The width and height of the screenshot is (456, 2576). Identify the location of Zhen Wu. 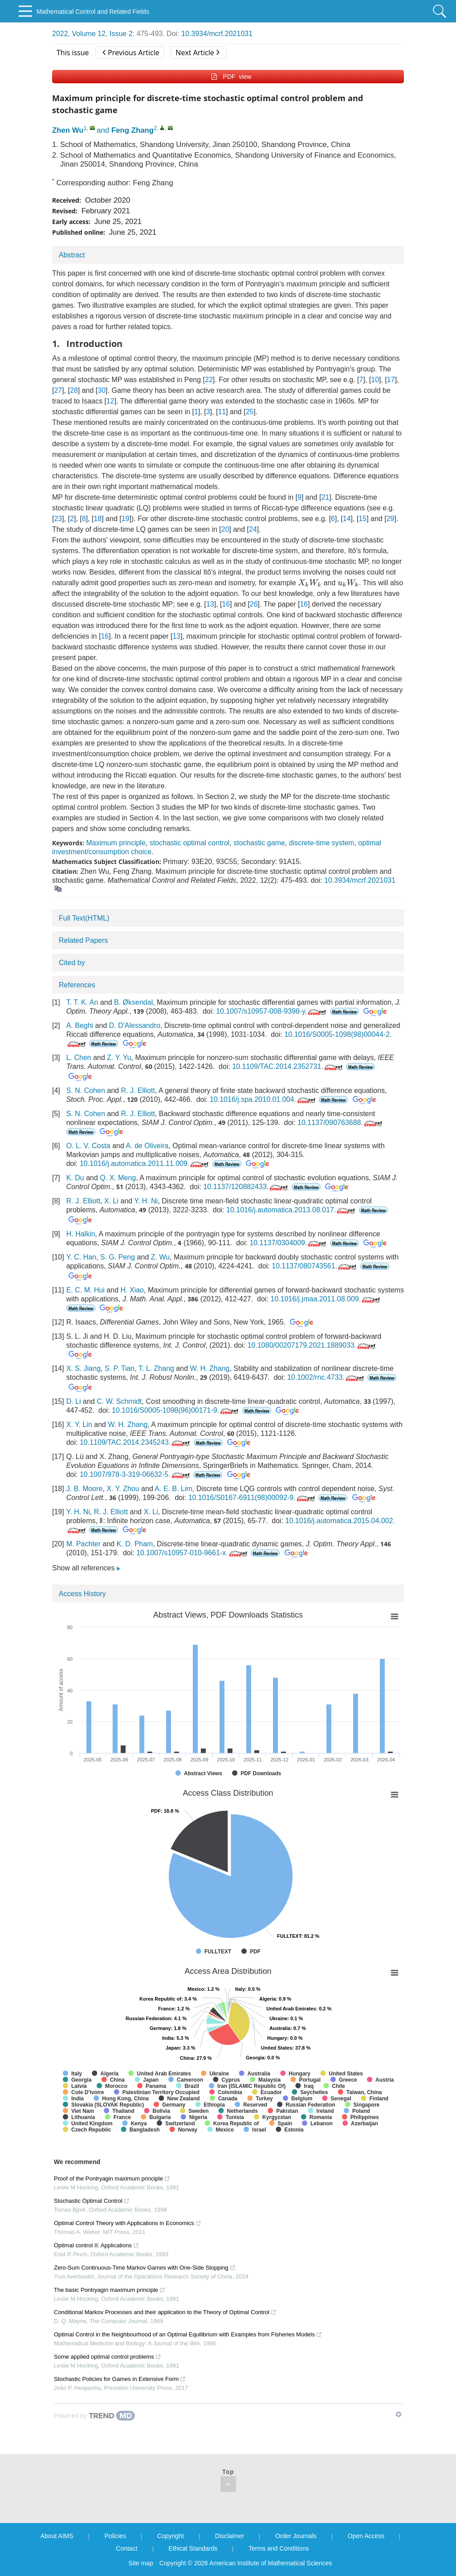
(68, 130).